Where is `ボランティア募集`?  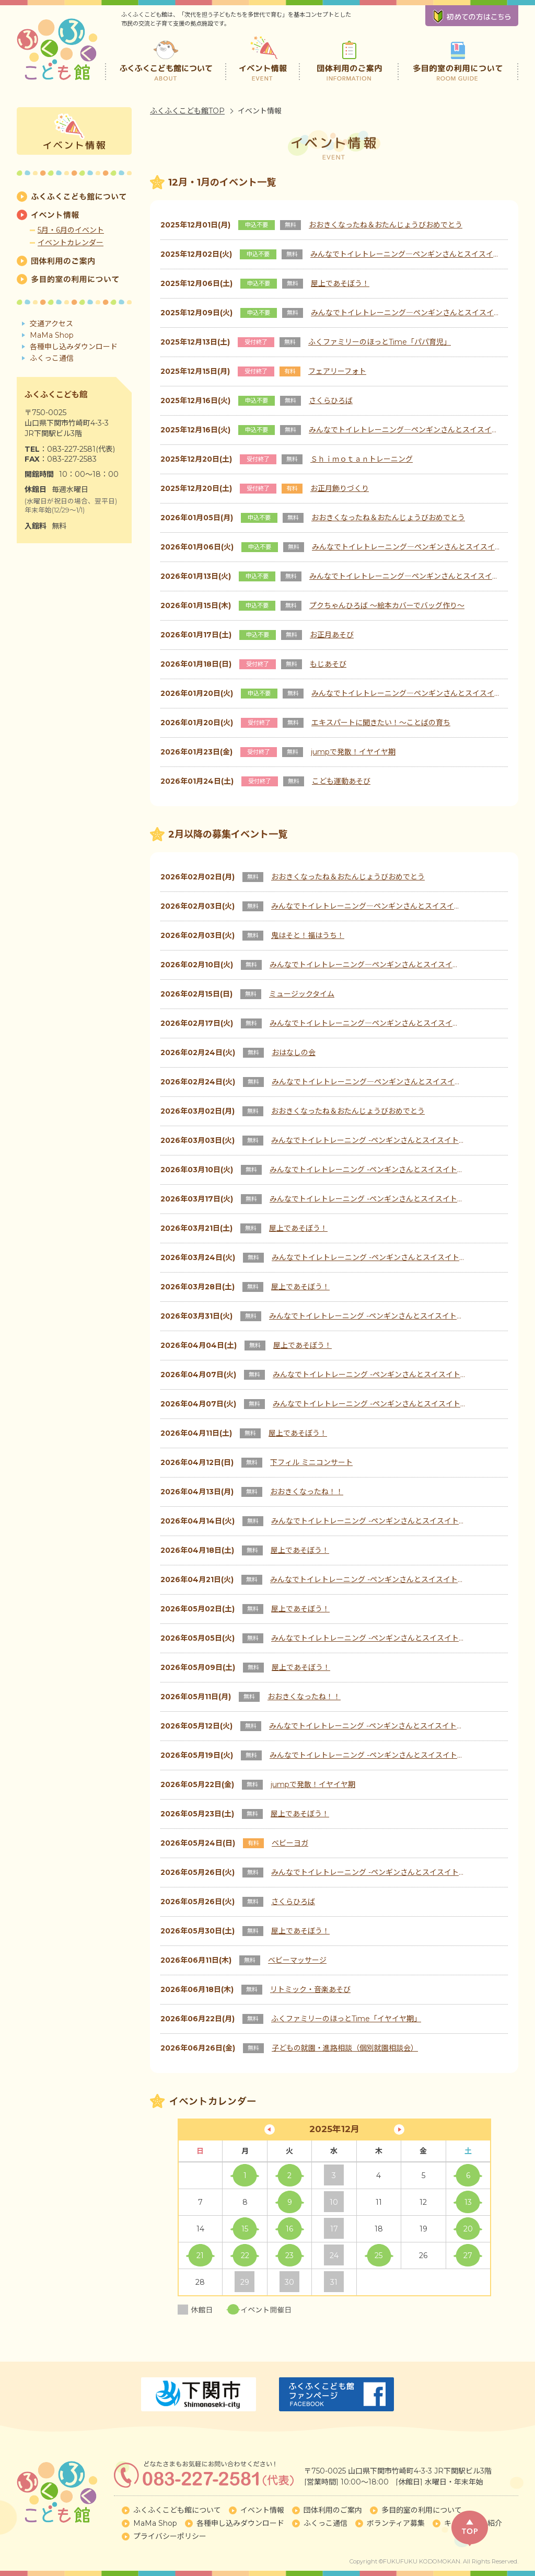 ボランティア募集 is located at coordinates (396, 2523).